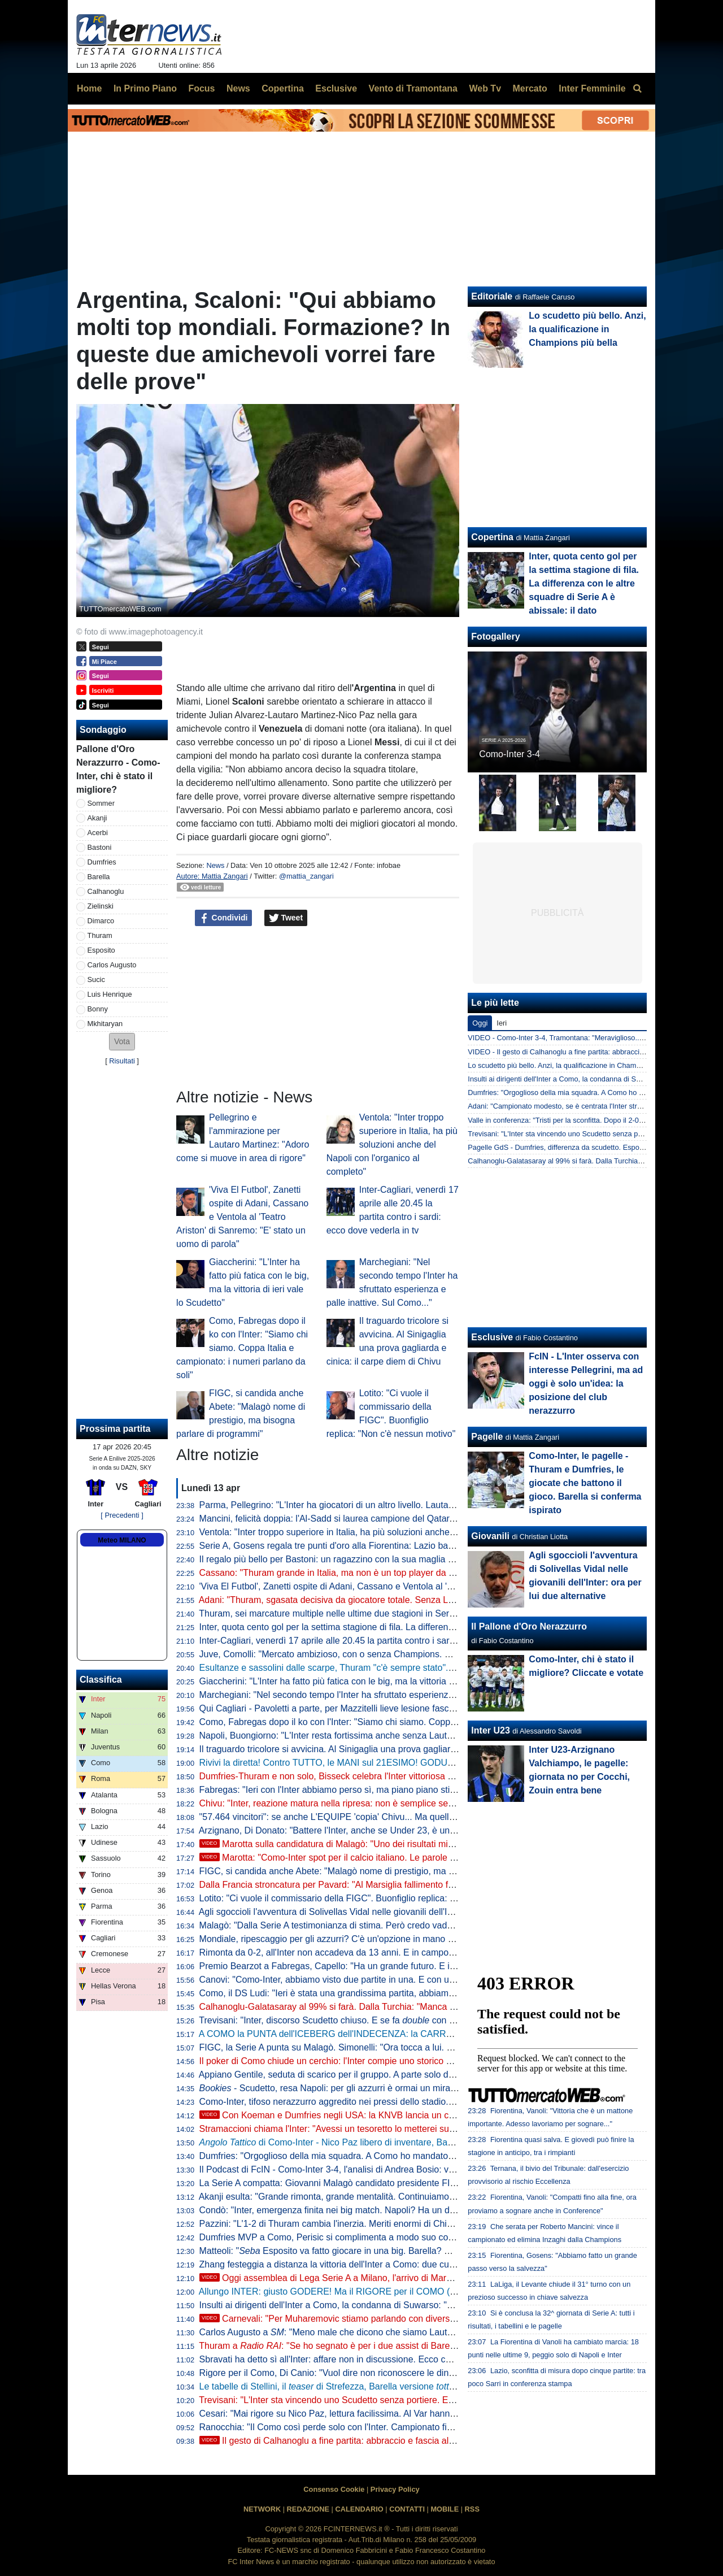 Image resolution: width=723 pixels, height=2576 pixels. I want to click on FIGC, la Serie A punta su Malagò. Simonelli: "Ora tocca a lui. Presto un incontro per il programma", so click(396, 2047).